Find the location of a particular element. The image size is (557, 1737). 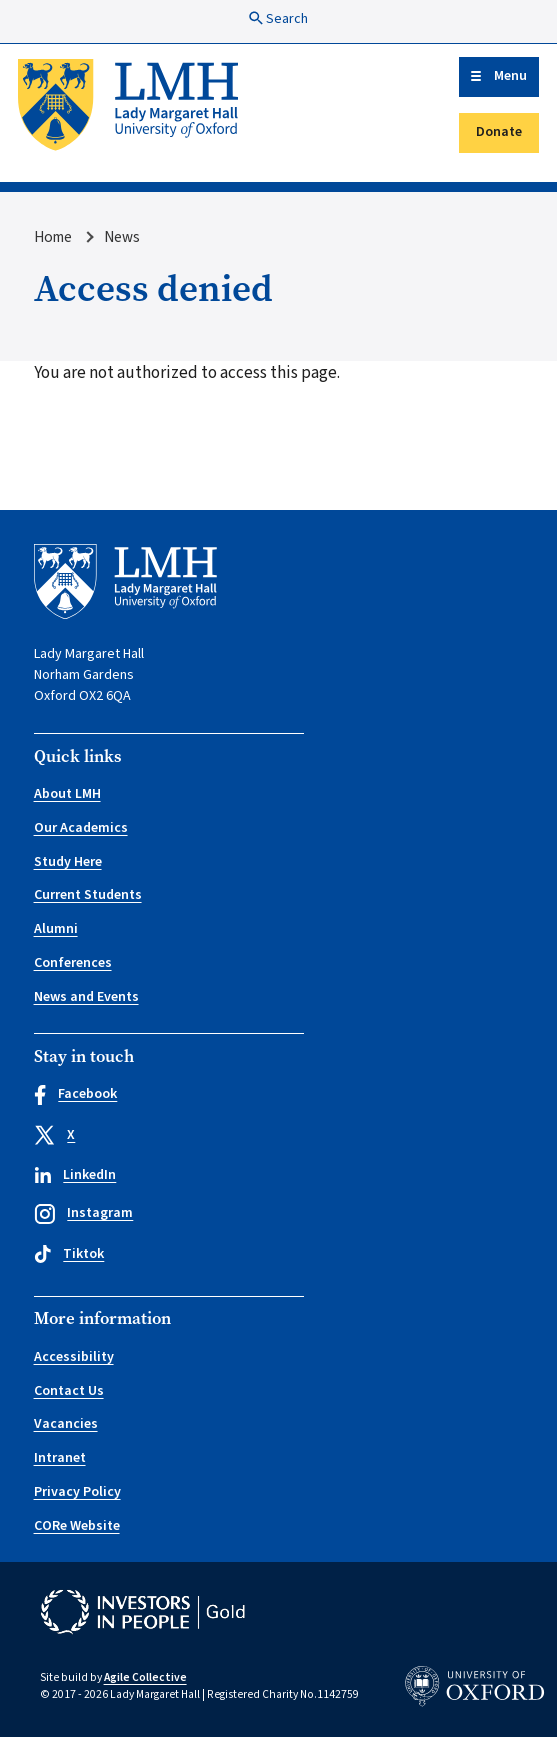

News and Events is located at coordinates (86, 997).